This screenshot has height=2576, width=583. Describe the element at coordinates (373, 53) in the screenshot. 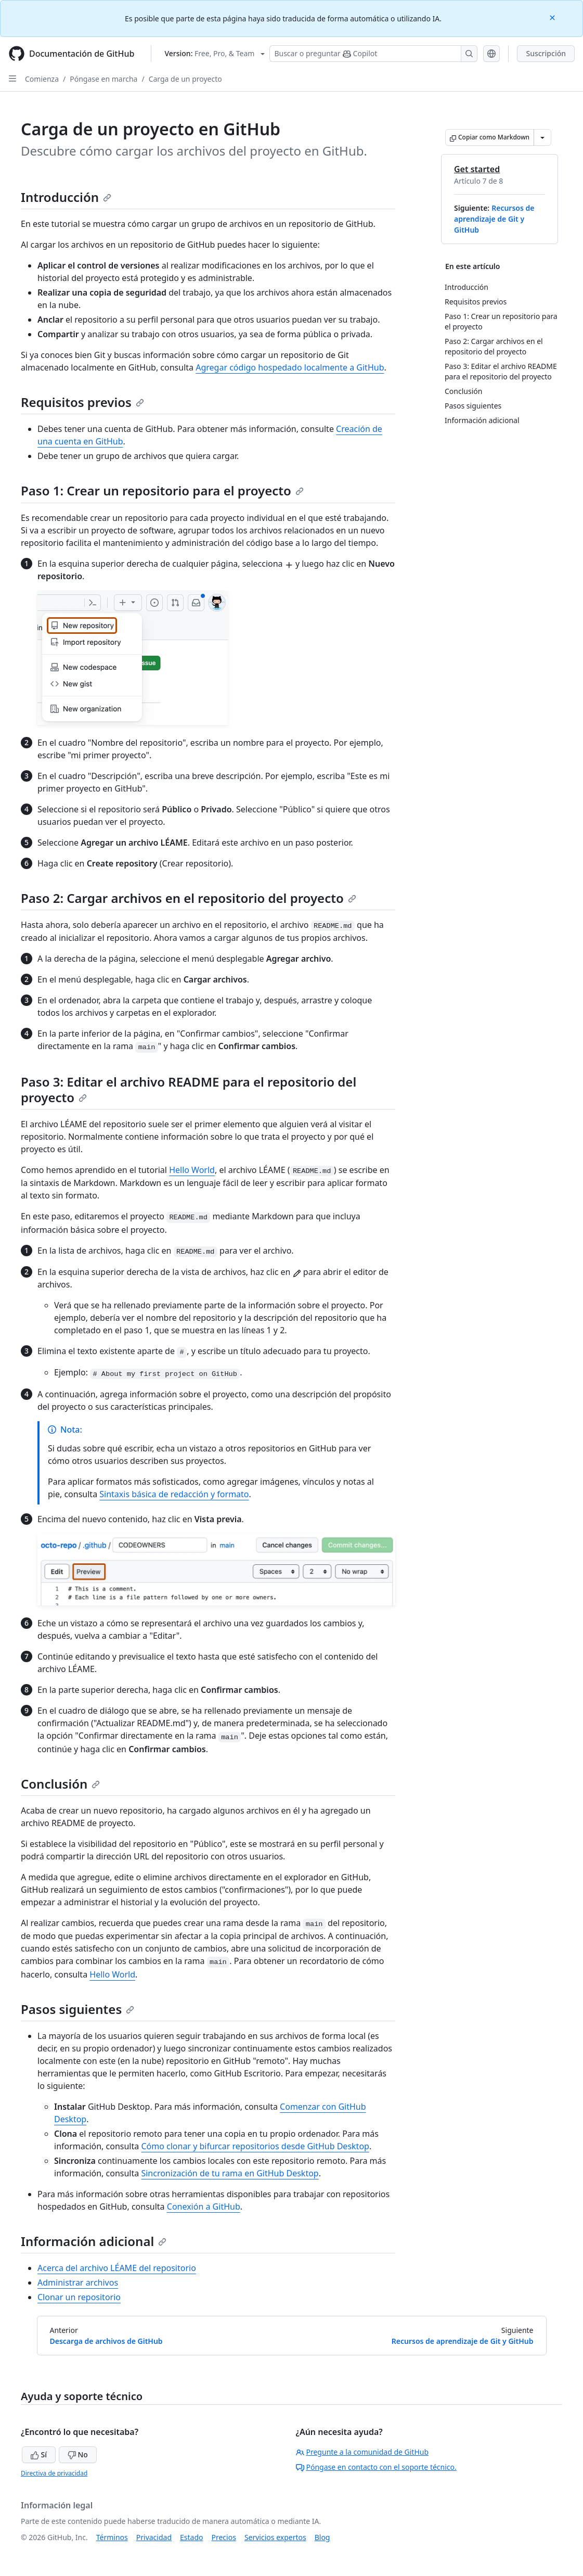

I see `[Buscar o preguntarle a Copilot]` at that location.